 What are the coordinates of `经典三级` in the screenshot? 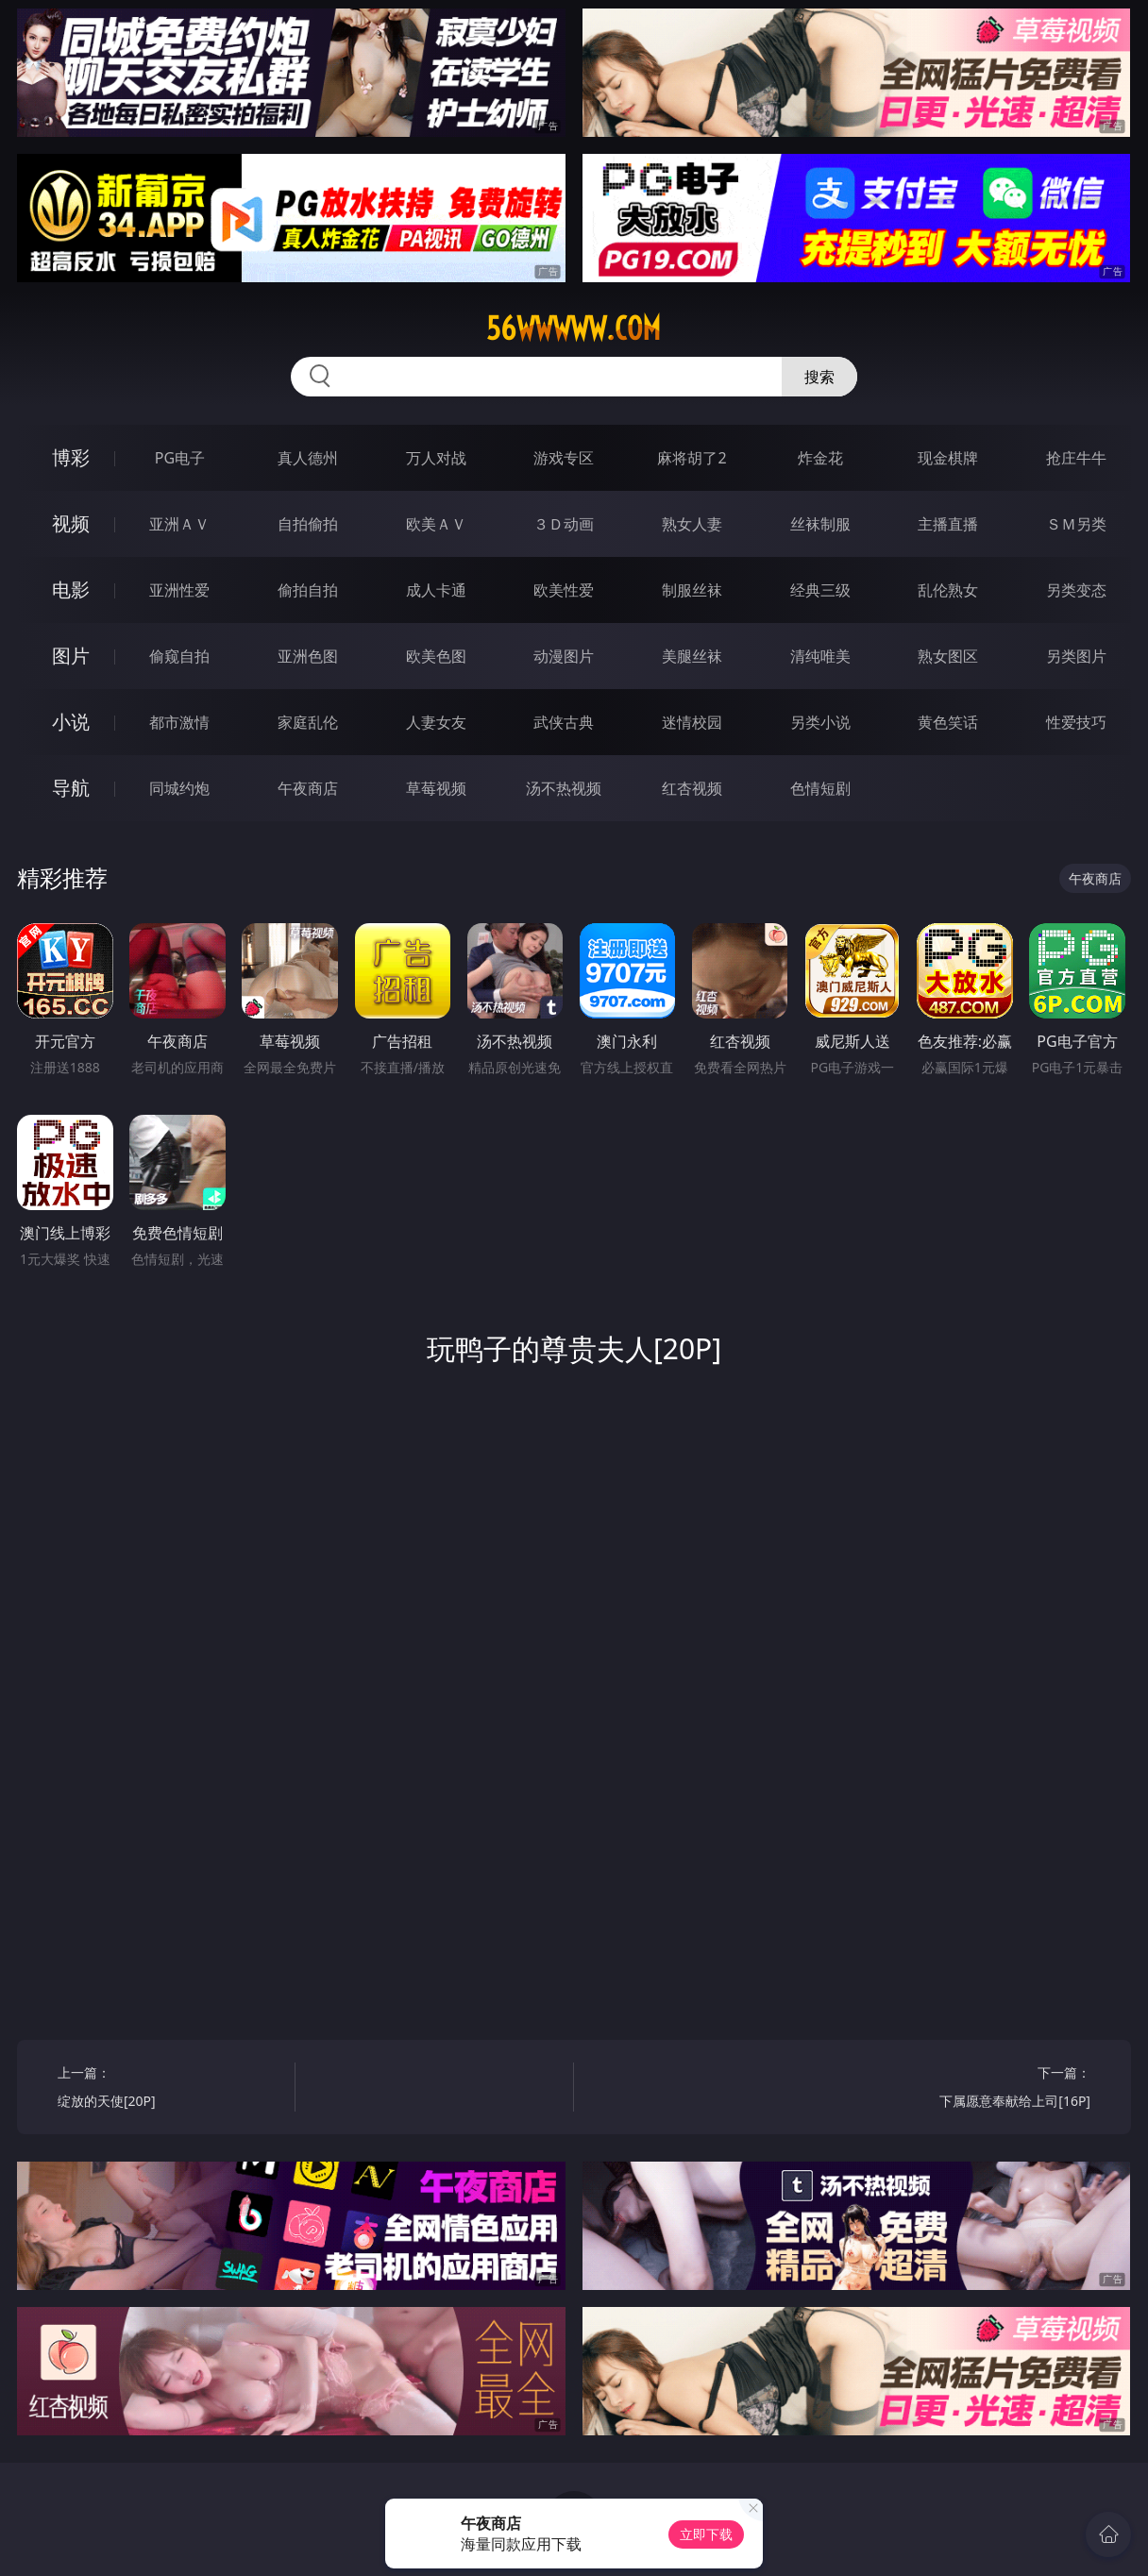 It's located at (820, 590).